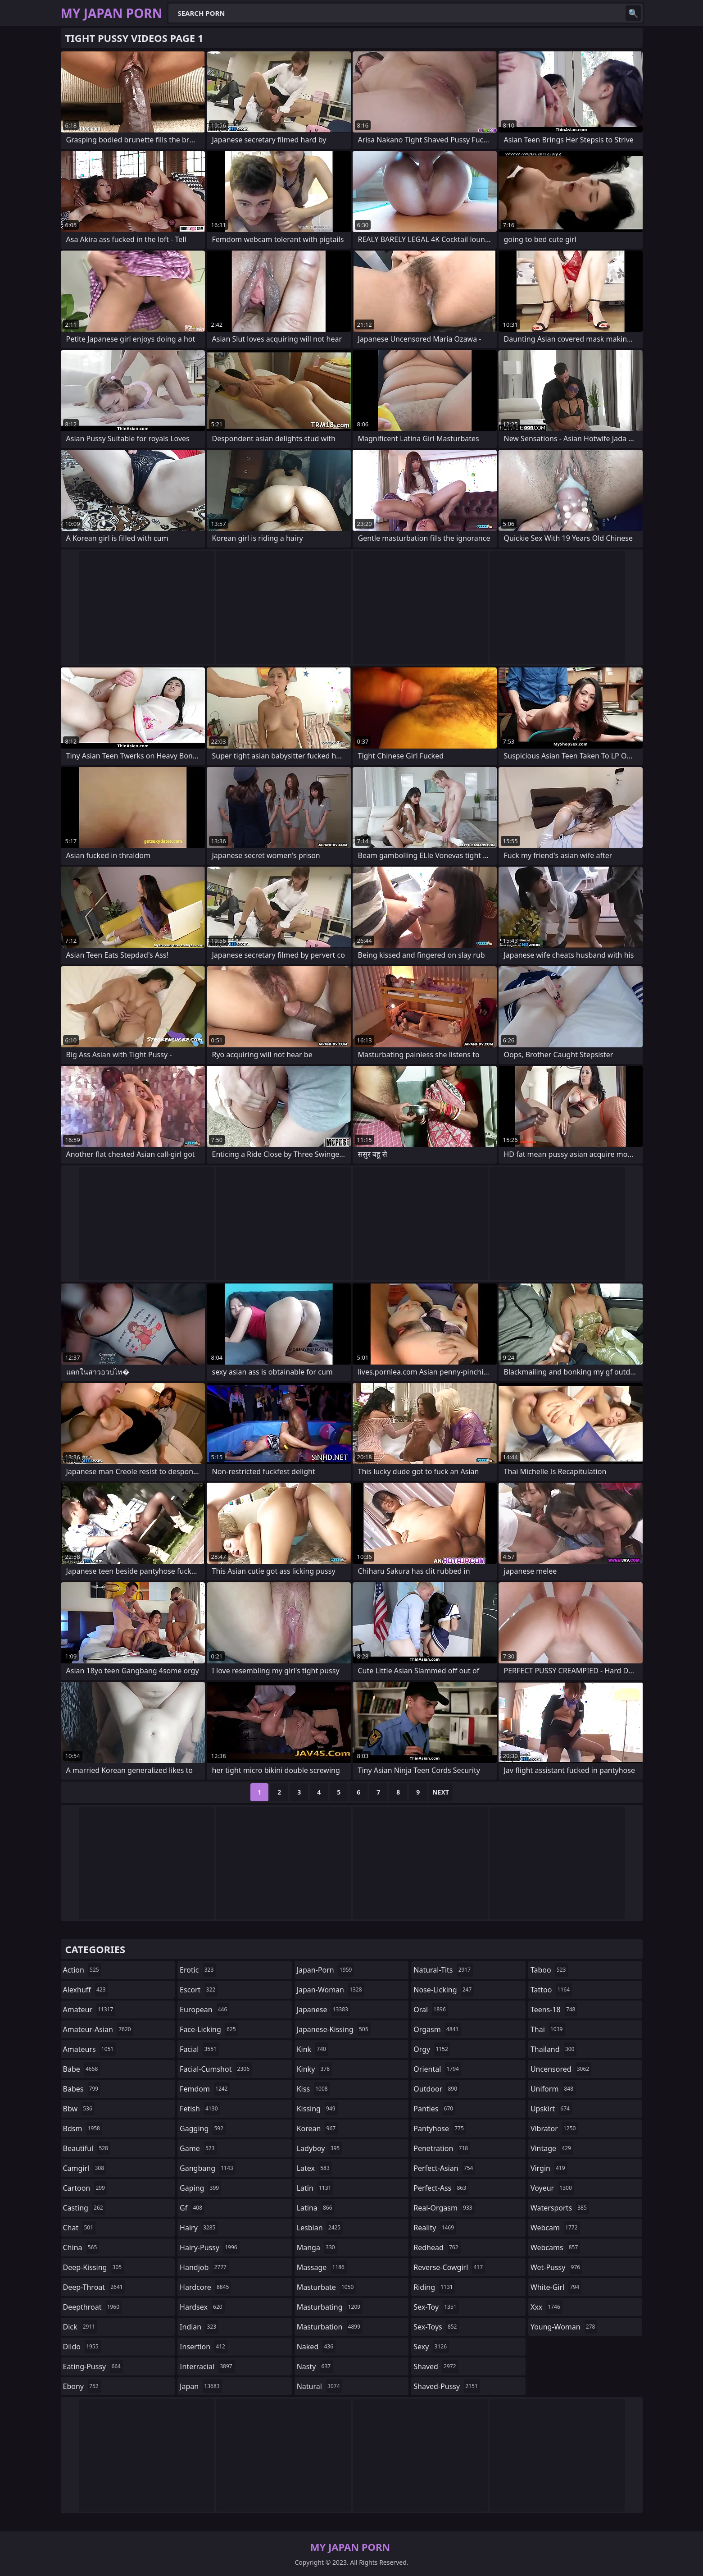 The height and width of the screenshot is (2576, 703). What do you see at coordinates (314, 2069) in the screenshot?
I see `kinky` at bounding box center [314, 2069].